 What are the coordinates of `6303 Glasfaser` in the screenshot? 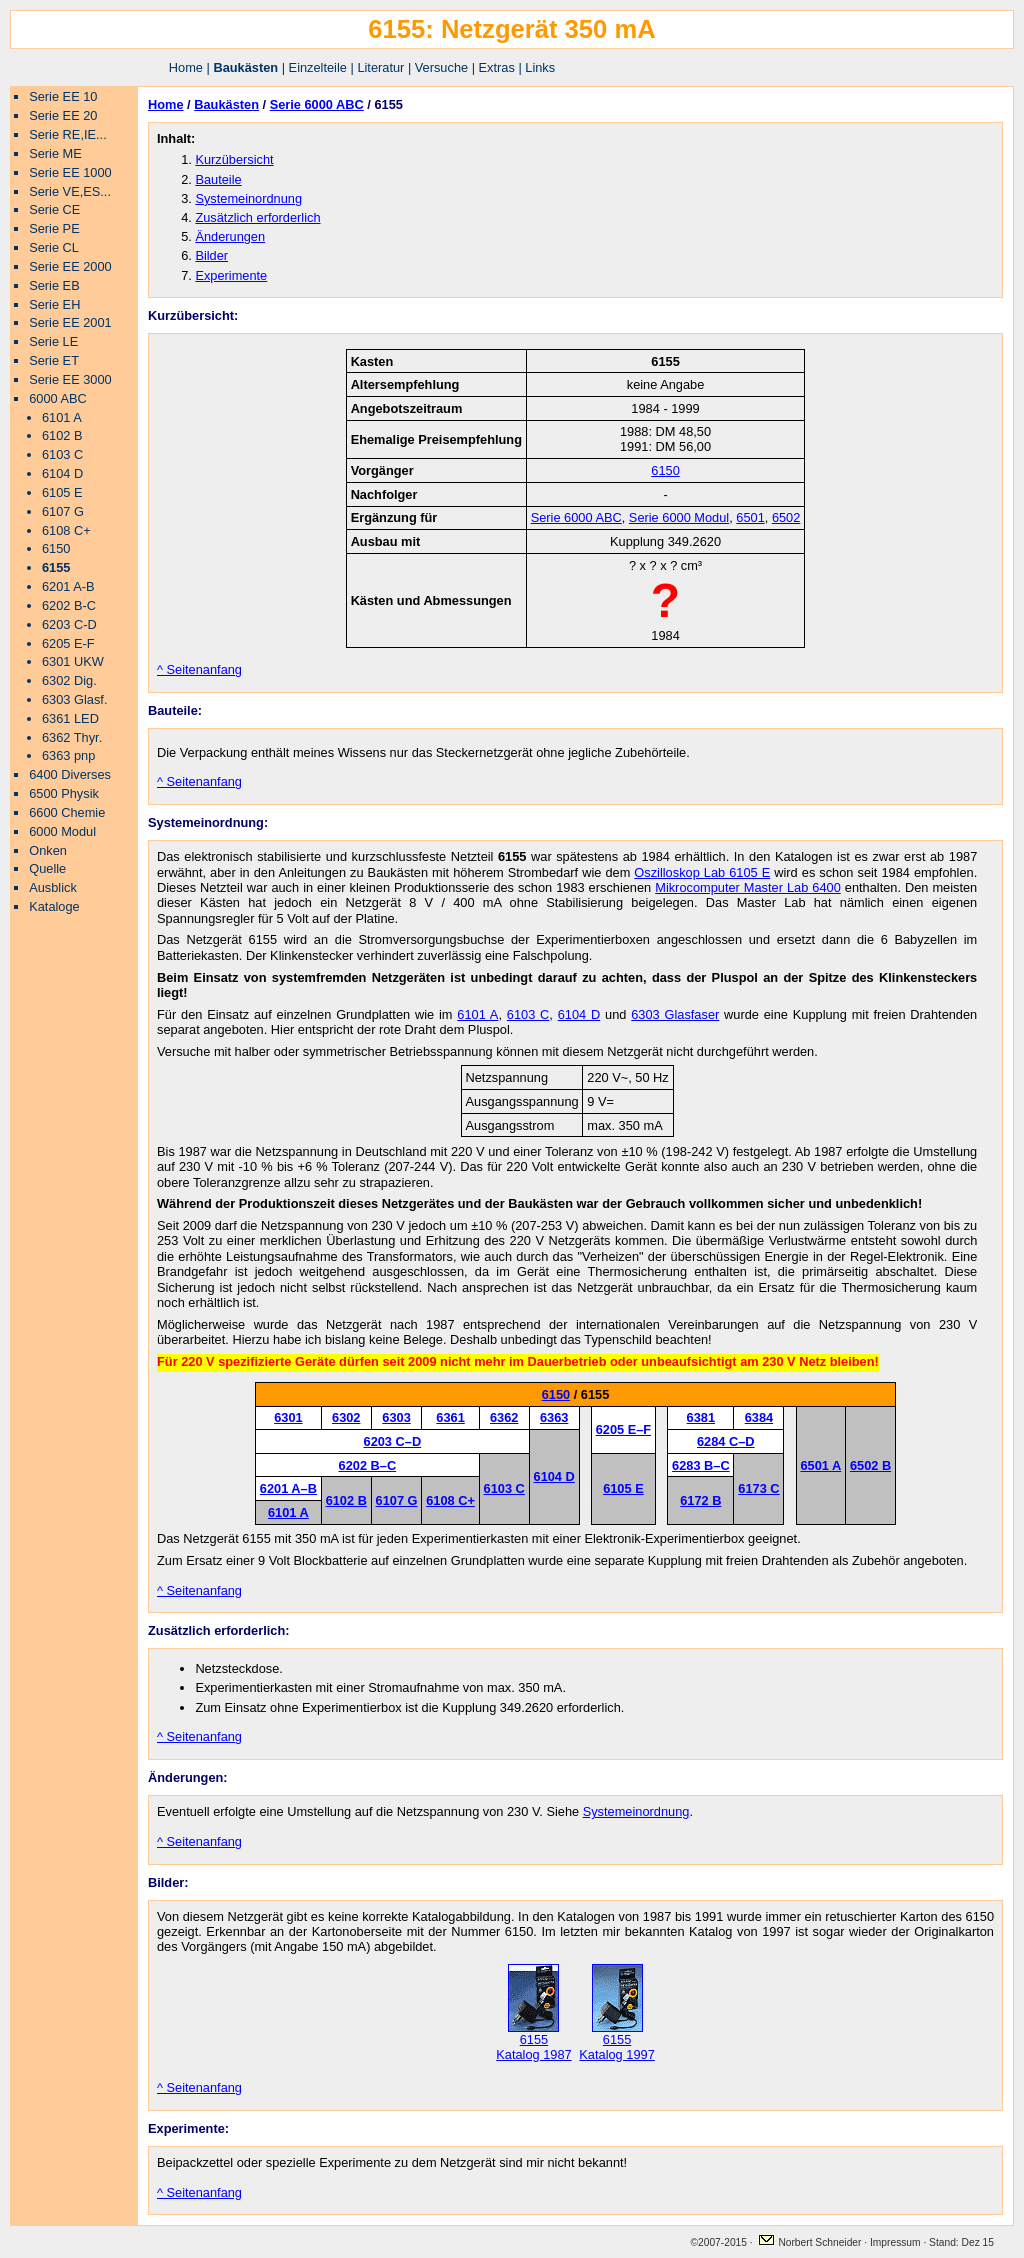 It's located at (675, 1014).